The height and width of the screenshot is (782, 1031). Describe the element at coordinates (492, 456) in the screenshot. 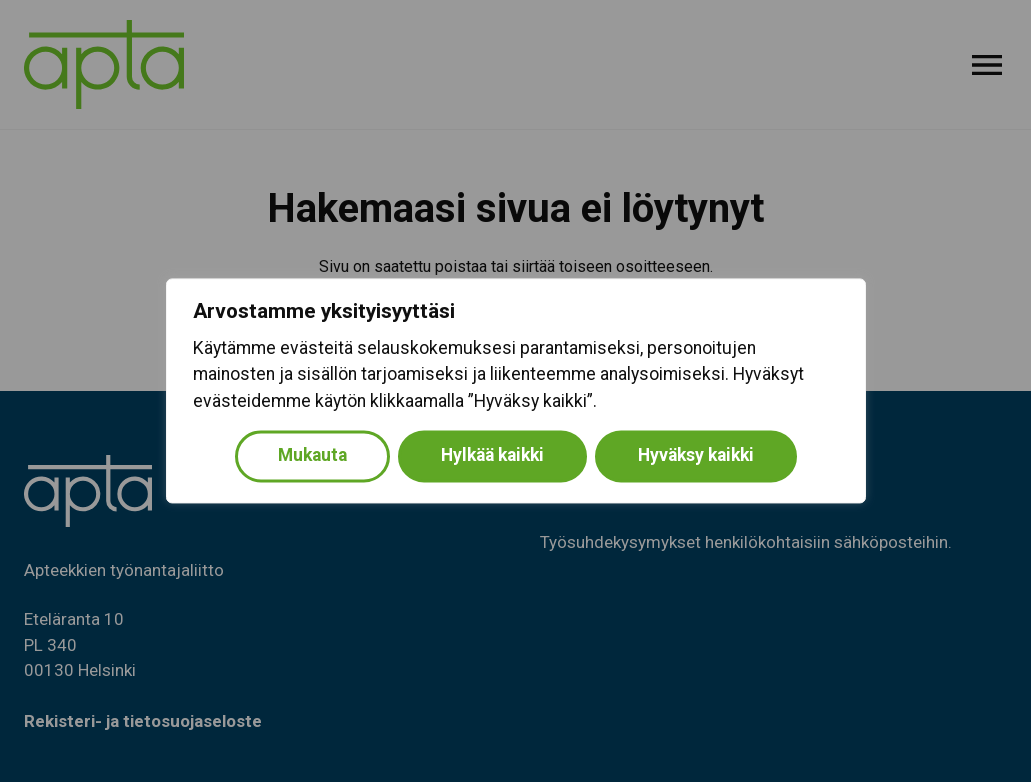

I see `Hylkää kaikki` at that location.